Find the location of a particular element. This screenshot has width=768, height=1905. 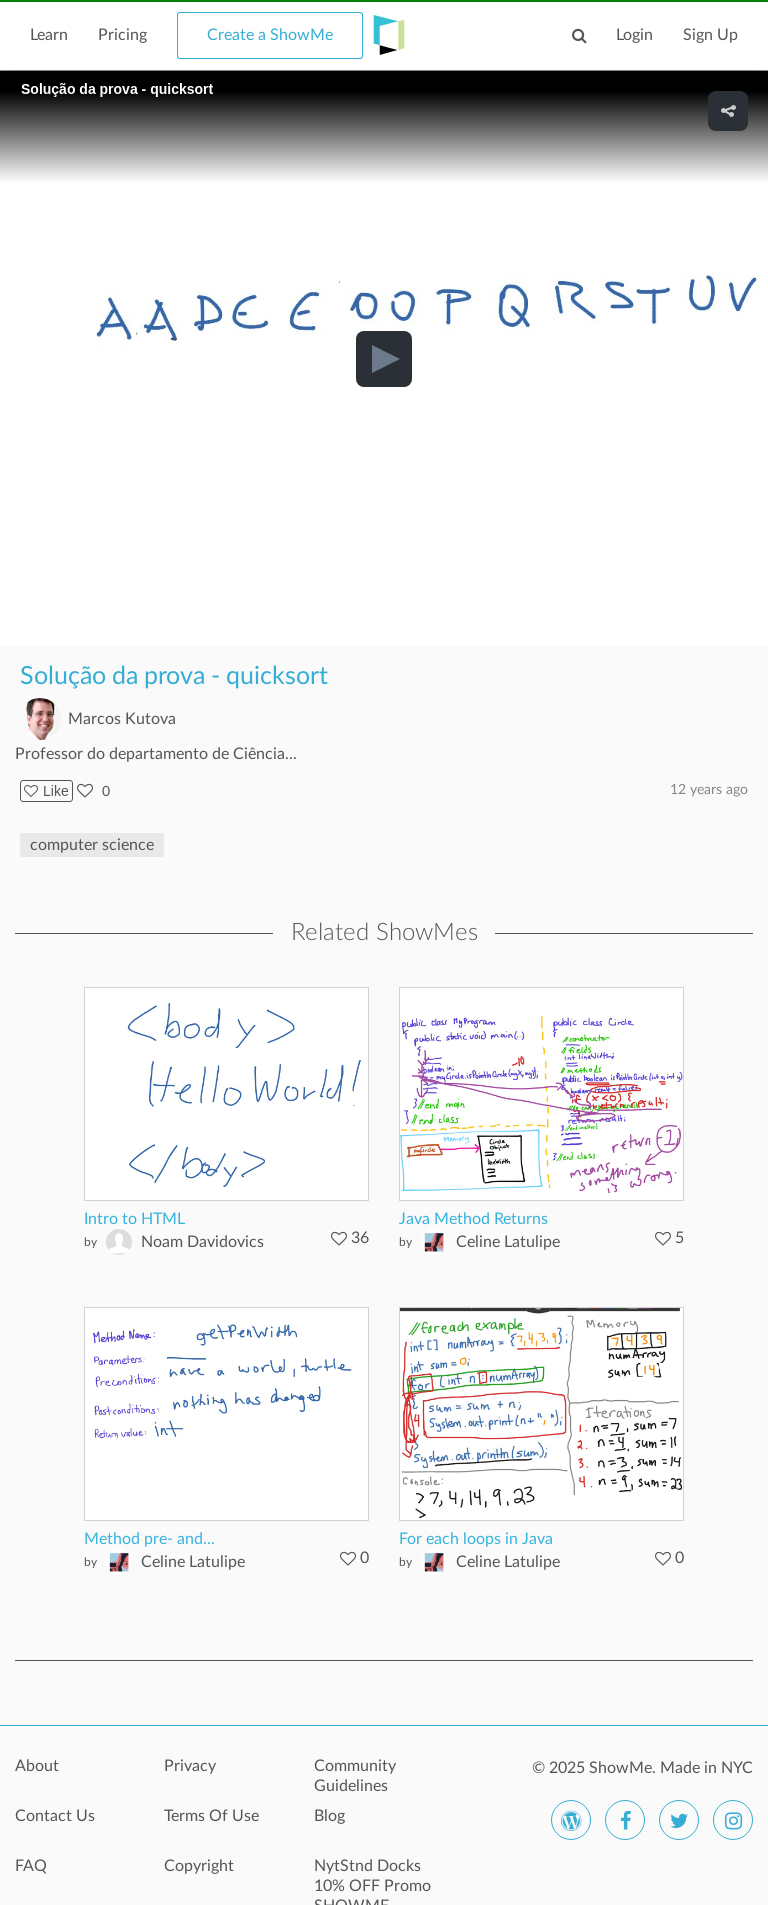

Like is located at coordinates (46, 791).